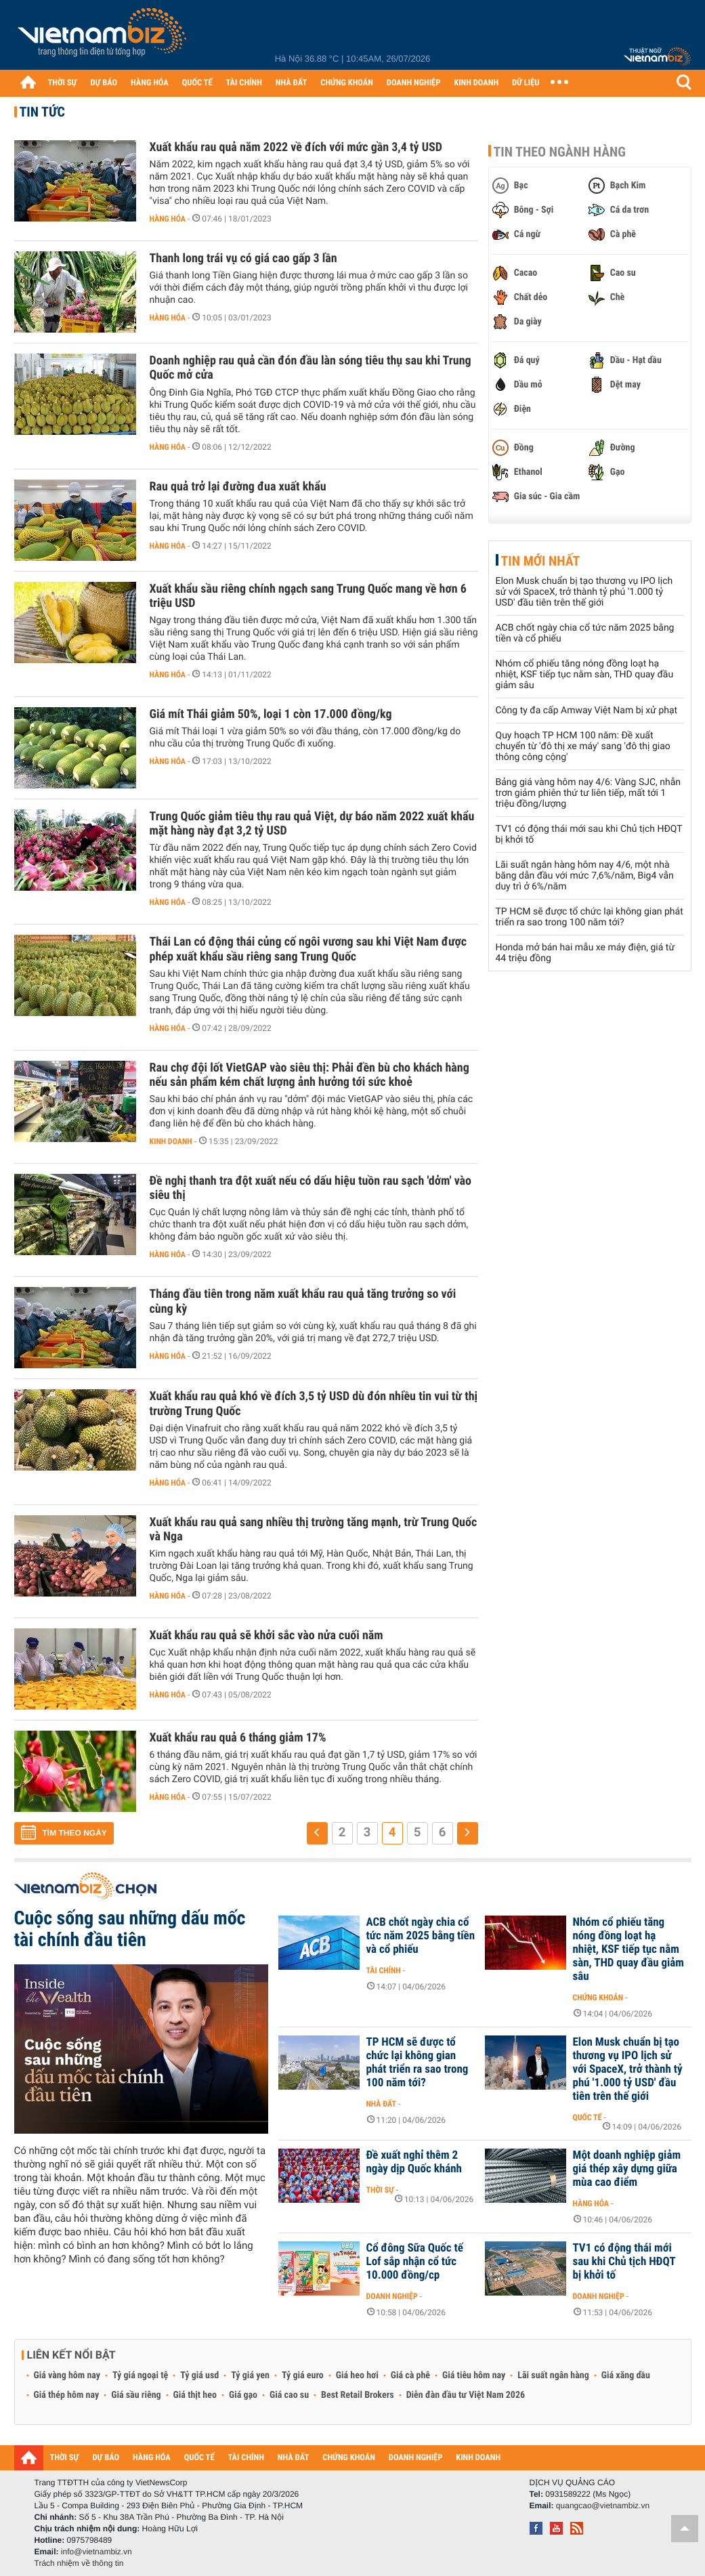  Describe the element at coordinates (296, 147) in the screenshot. I see `Xuất khẩu rau quả năm 2022 về đích với mức gần 3,4 tỷ USD` at that location.